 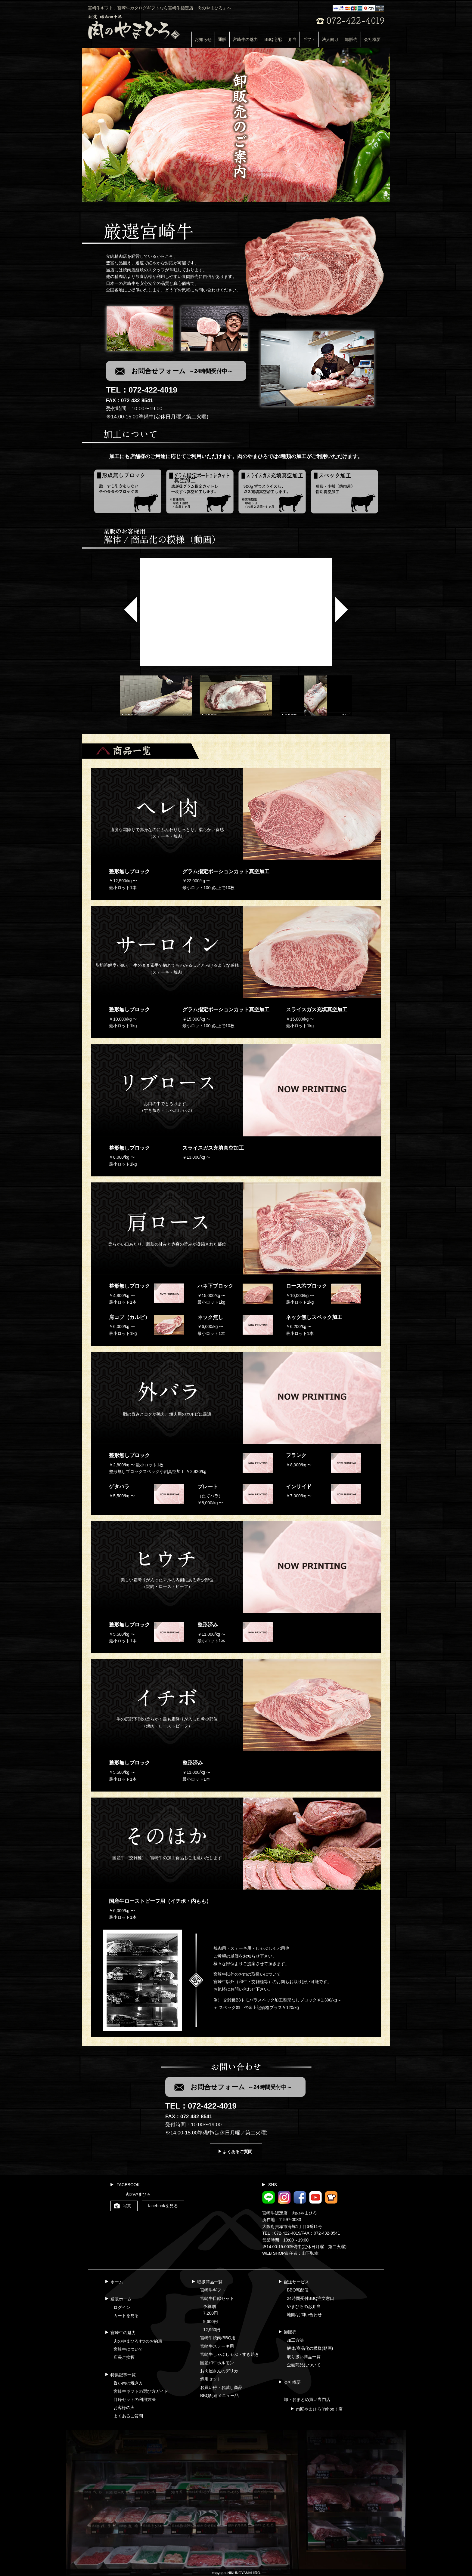 What do you see at coordinates (304, 2306) in the screenshot?
I see `やまひろのお弁当` at bounding box center [304, 2306].